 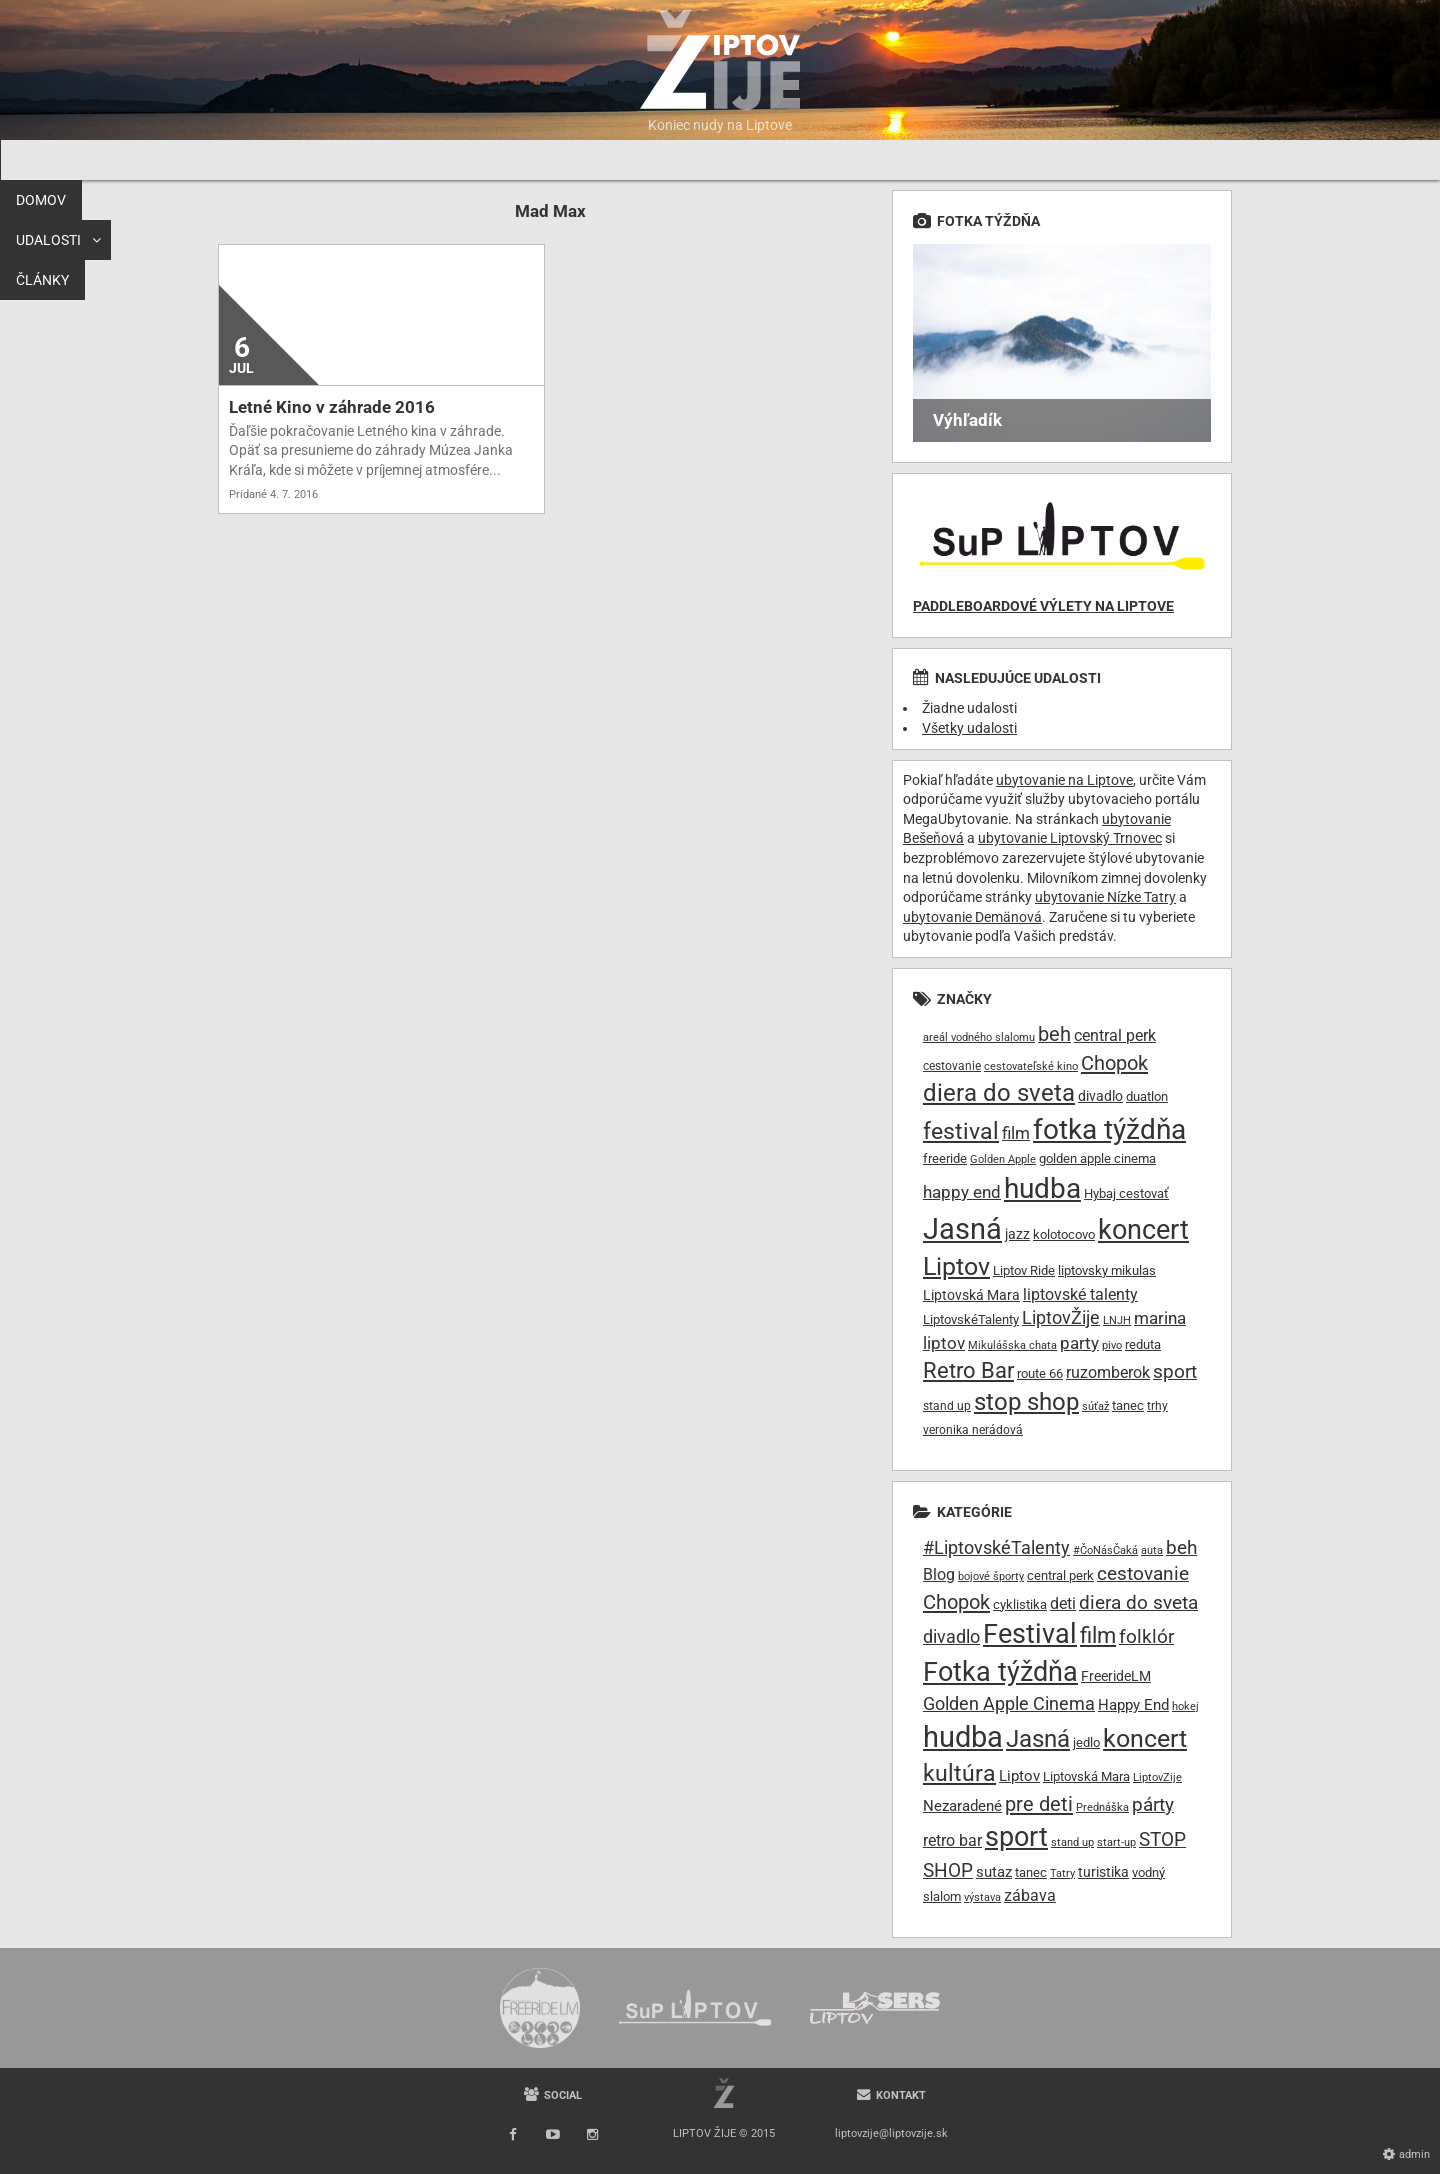 What do you see at coordinates (1064, 780) in the screenshot?
I see `ubytovanie na Liptove` at bounding box center [1064, 780].